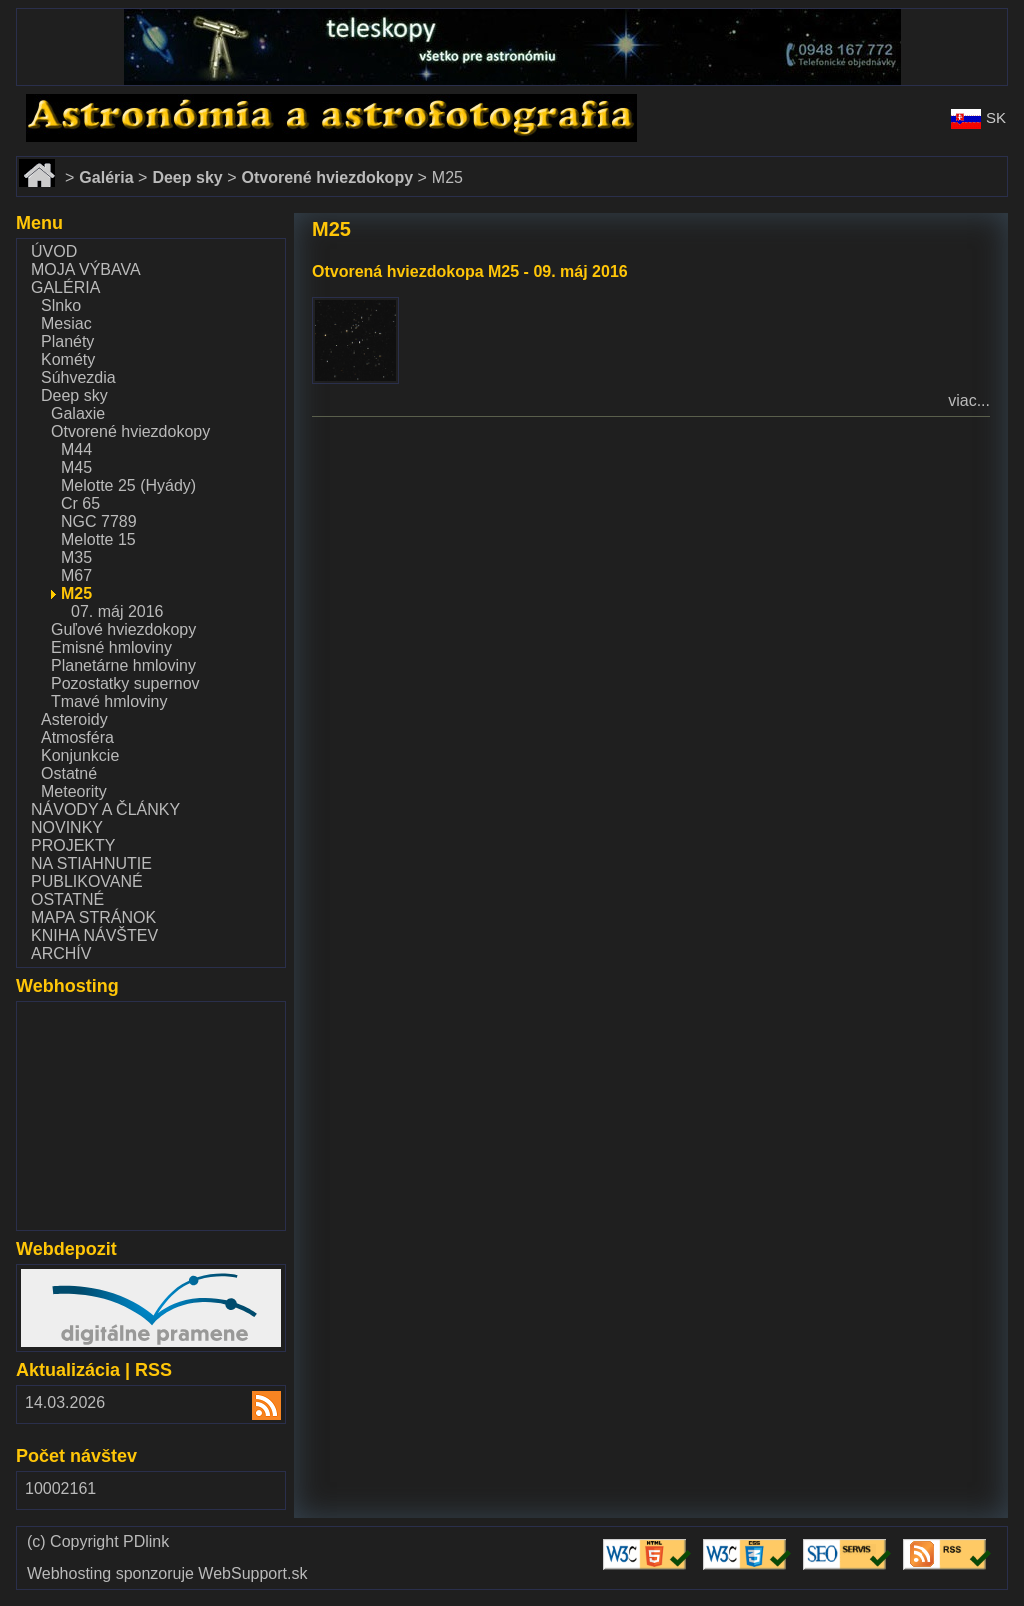 This screenshot has width=1024, height=1606. Describe the element at coordinates (969, 400) in the screenshot. I see `viac...` at that location.